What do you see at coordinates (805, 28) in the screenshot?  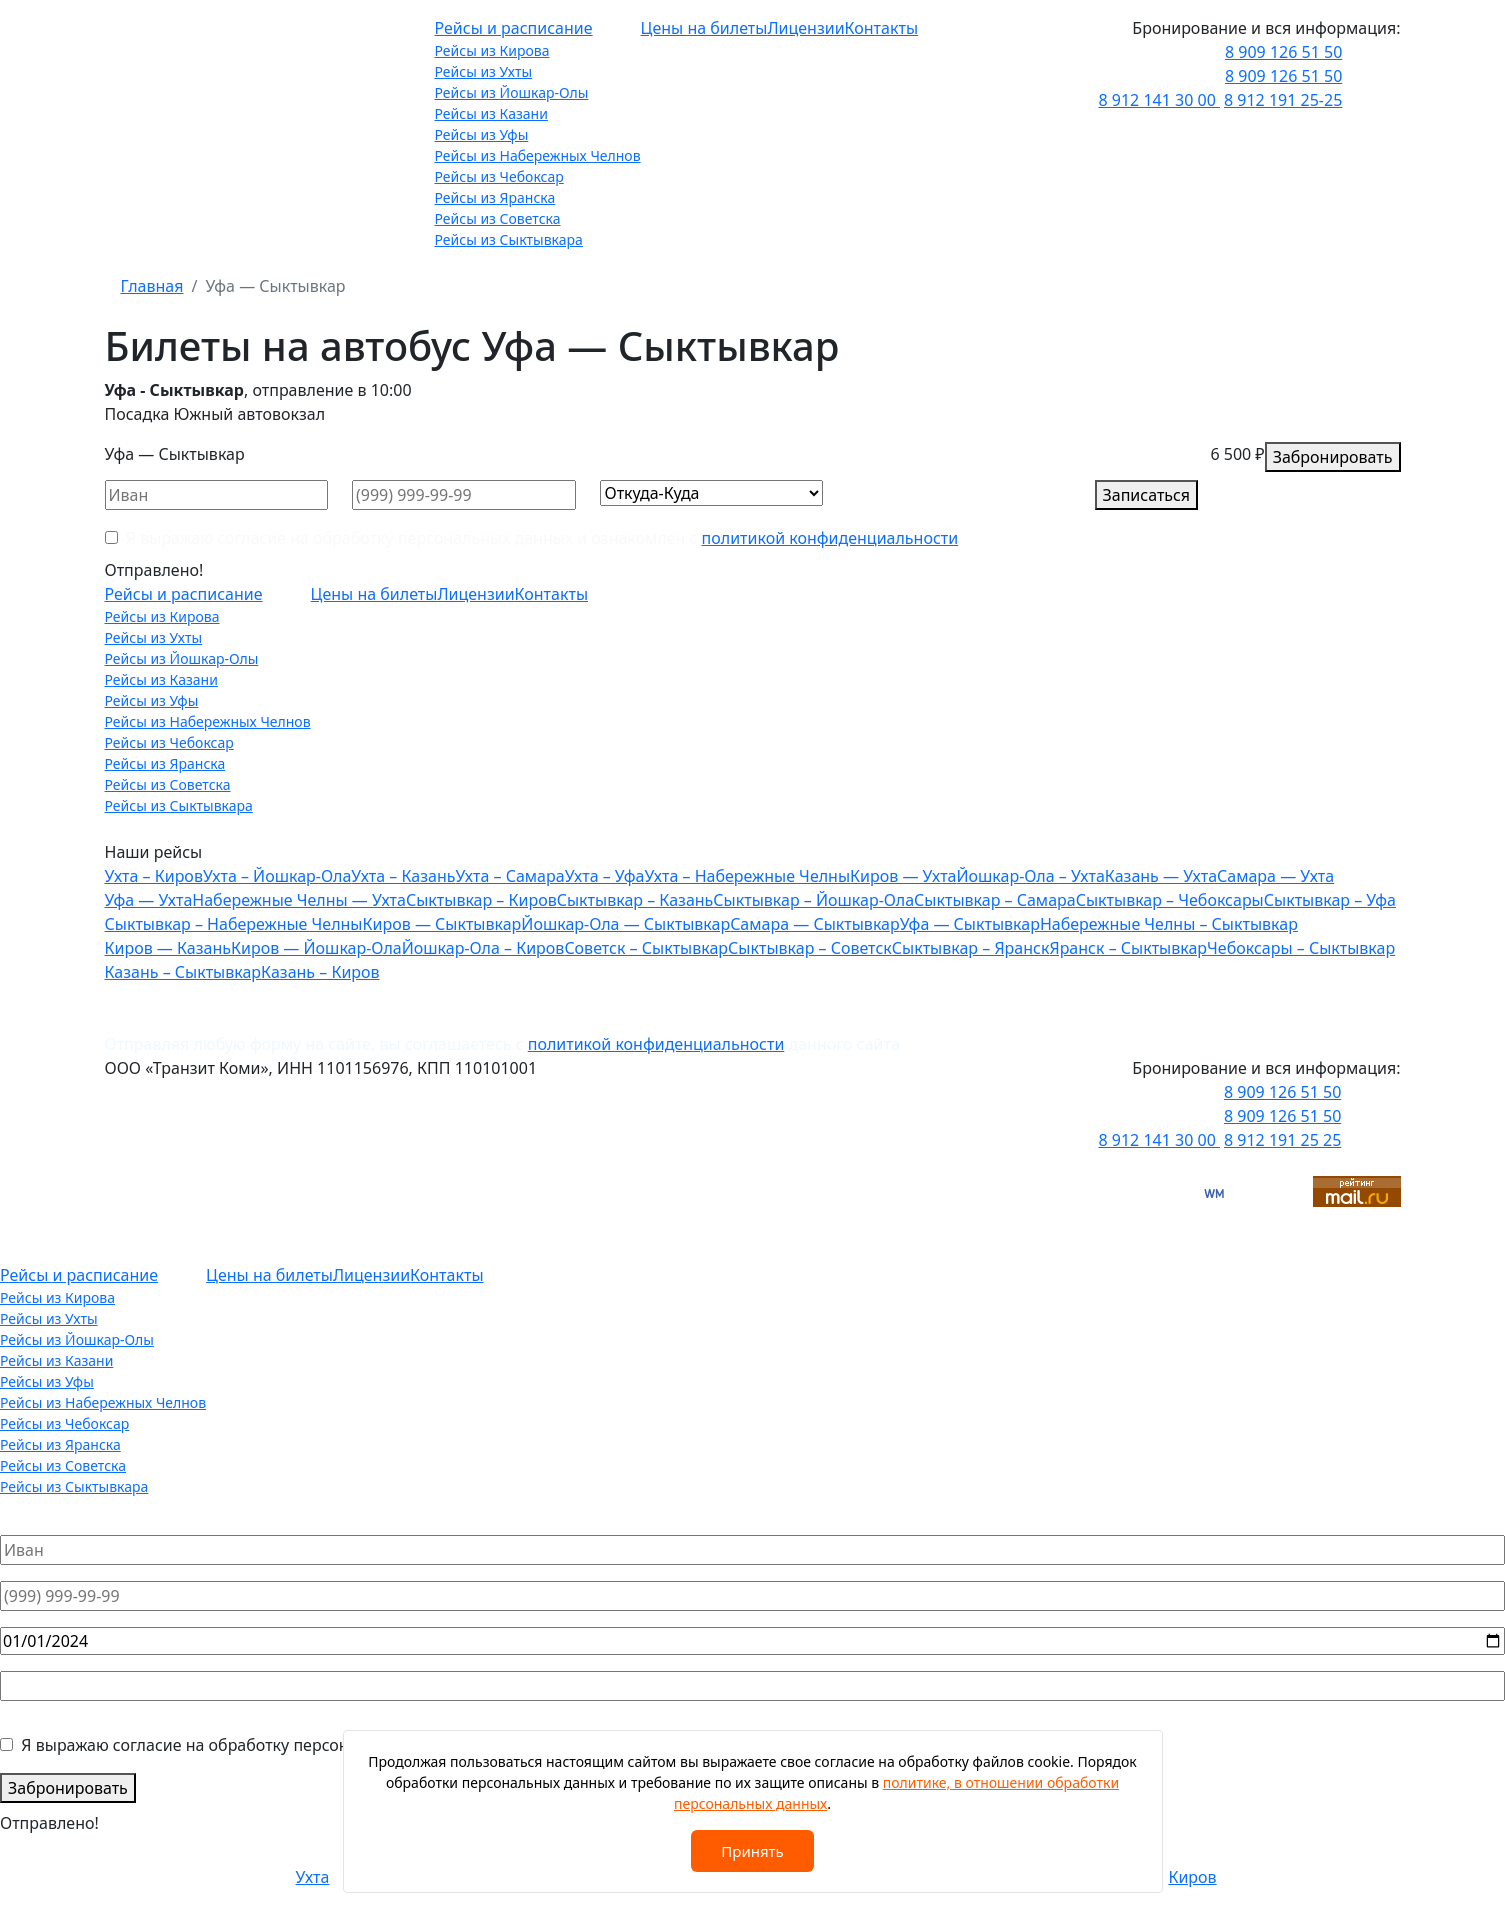 I see `Лицензии` at bounding box center [805, 28].